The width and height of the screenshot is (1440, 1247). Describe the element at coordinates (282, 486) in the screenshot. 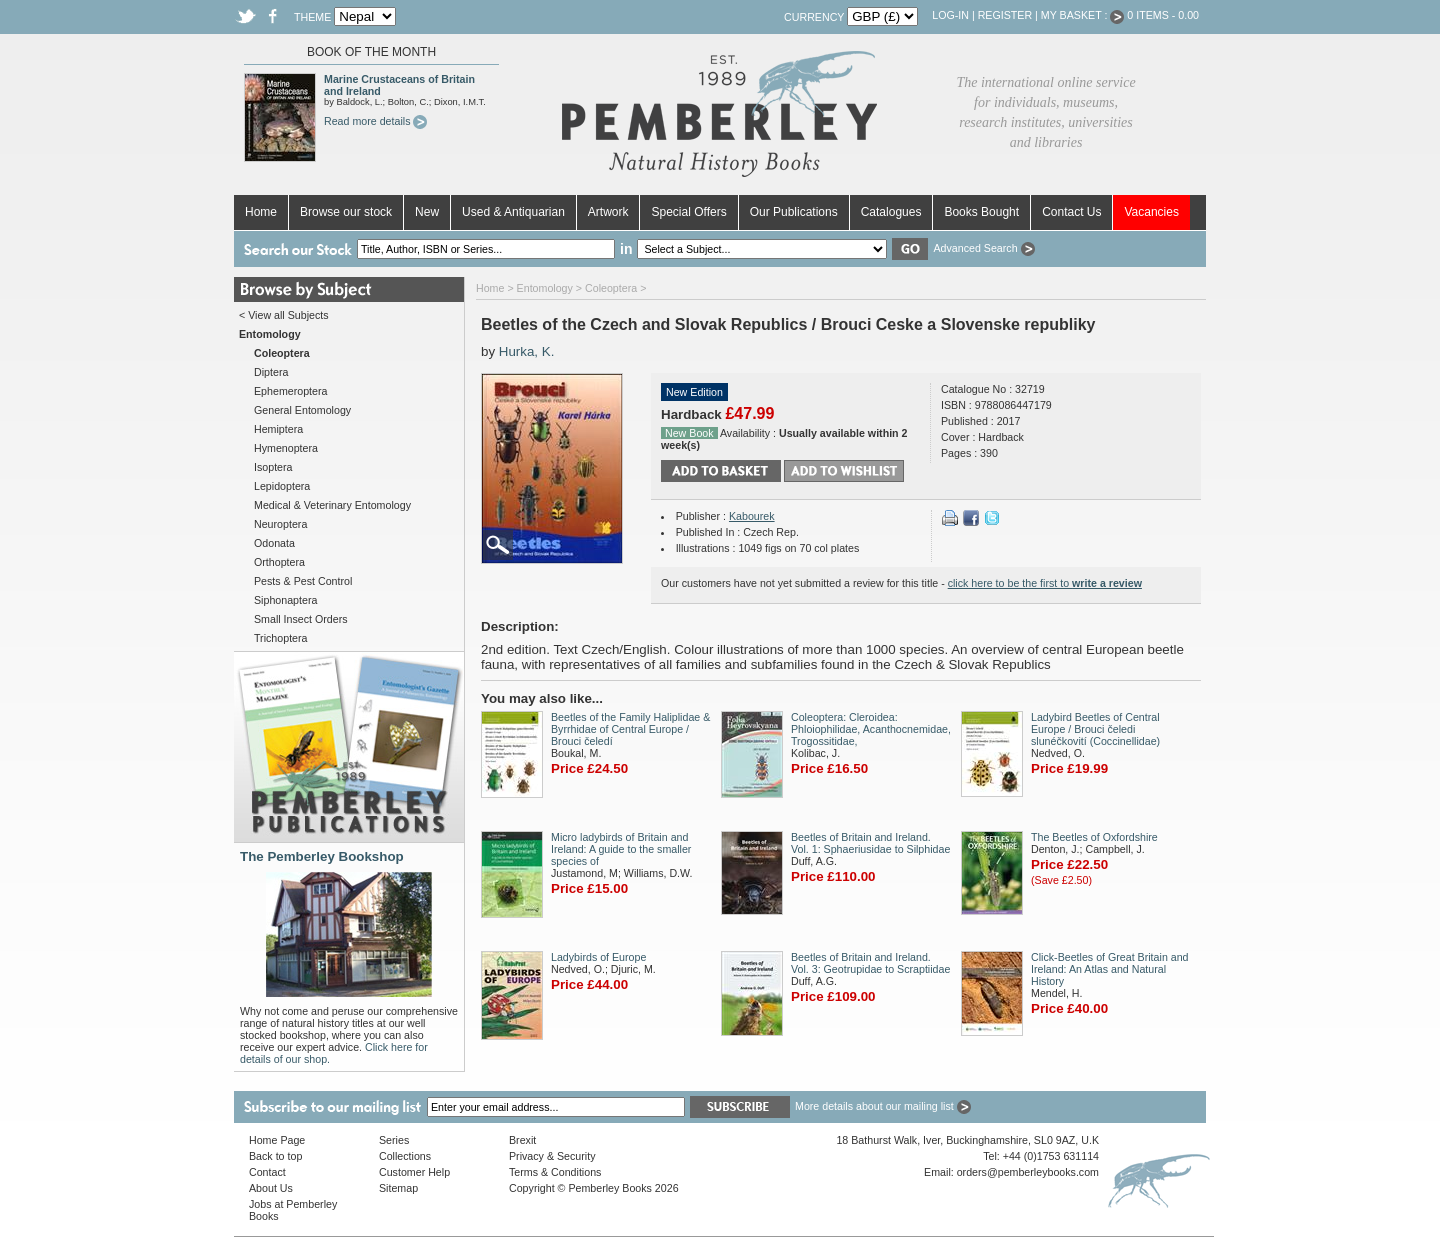

I see `Lepidoptera` at that location.